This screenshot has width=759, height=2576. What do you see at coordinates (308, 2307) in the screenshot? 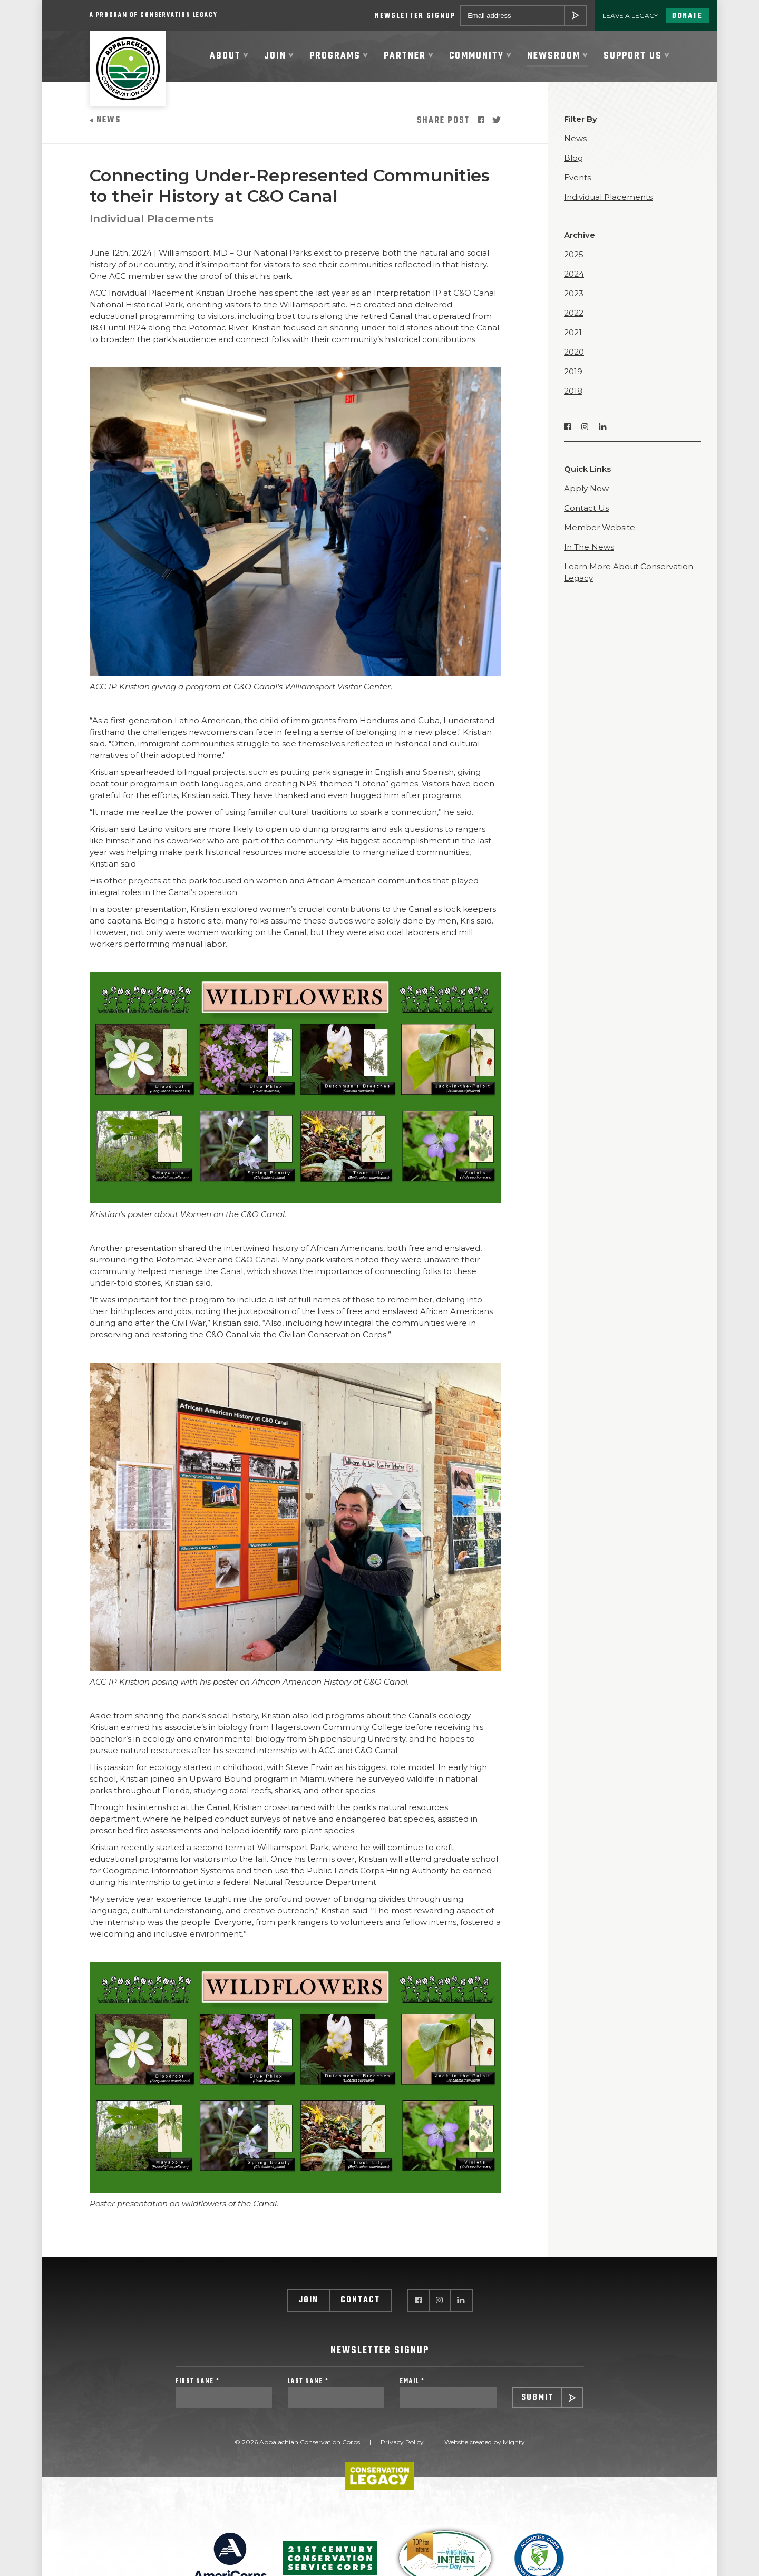
I see `Join` at bounding box center [308, 2307].